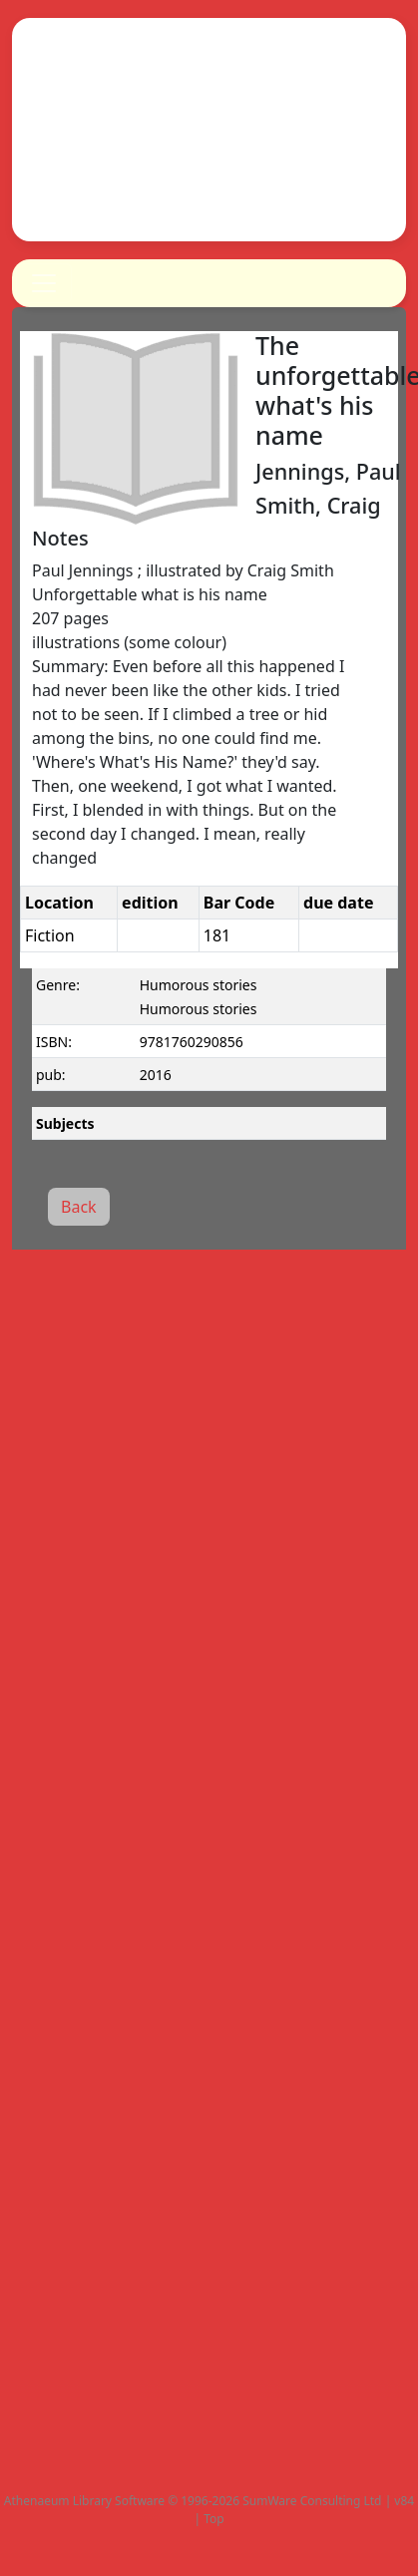  Describe the element at coordinates (79, 1207) in the screenshot. I see `Back` at that location.